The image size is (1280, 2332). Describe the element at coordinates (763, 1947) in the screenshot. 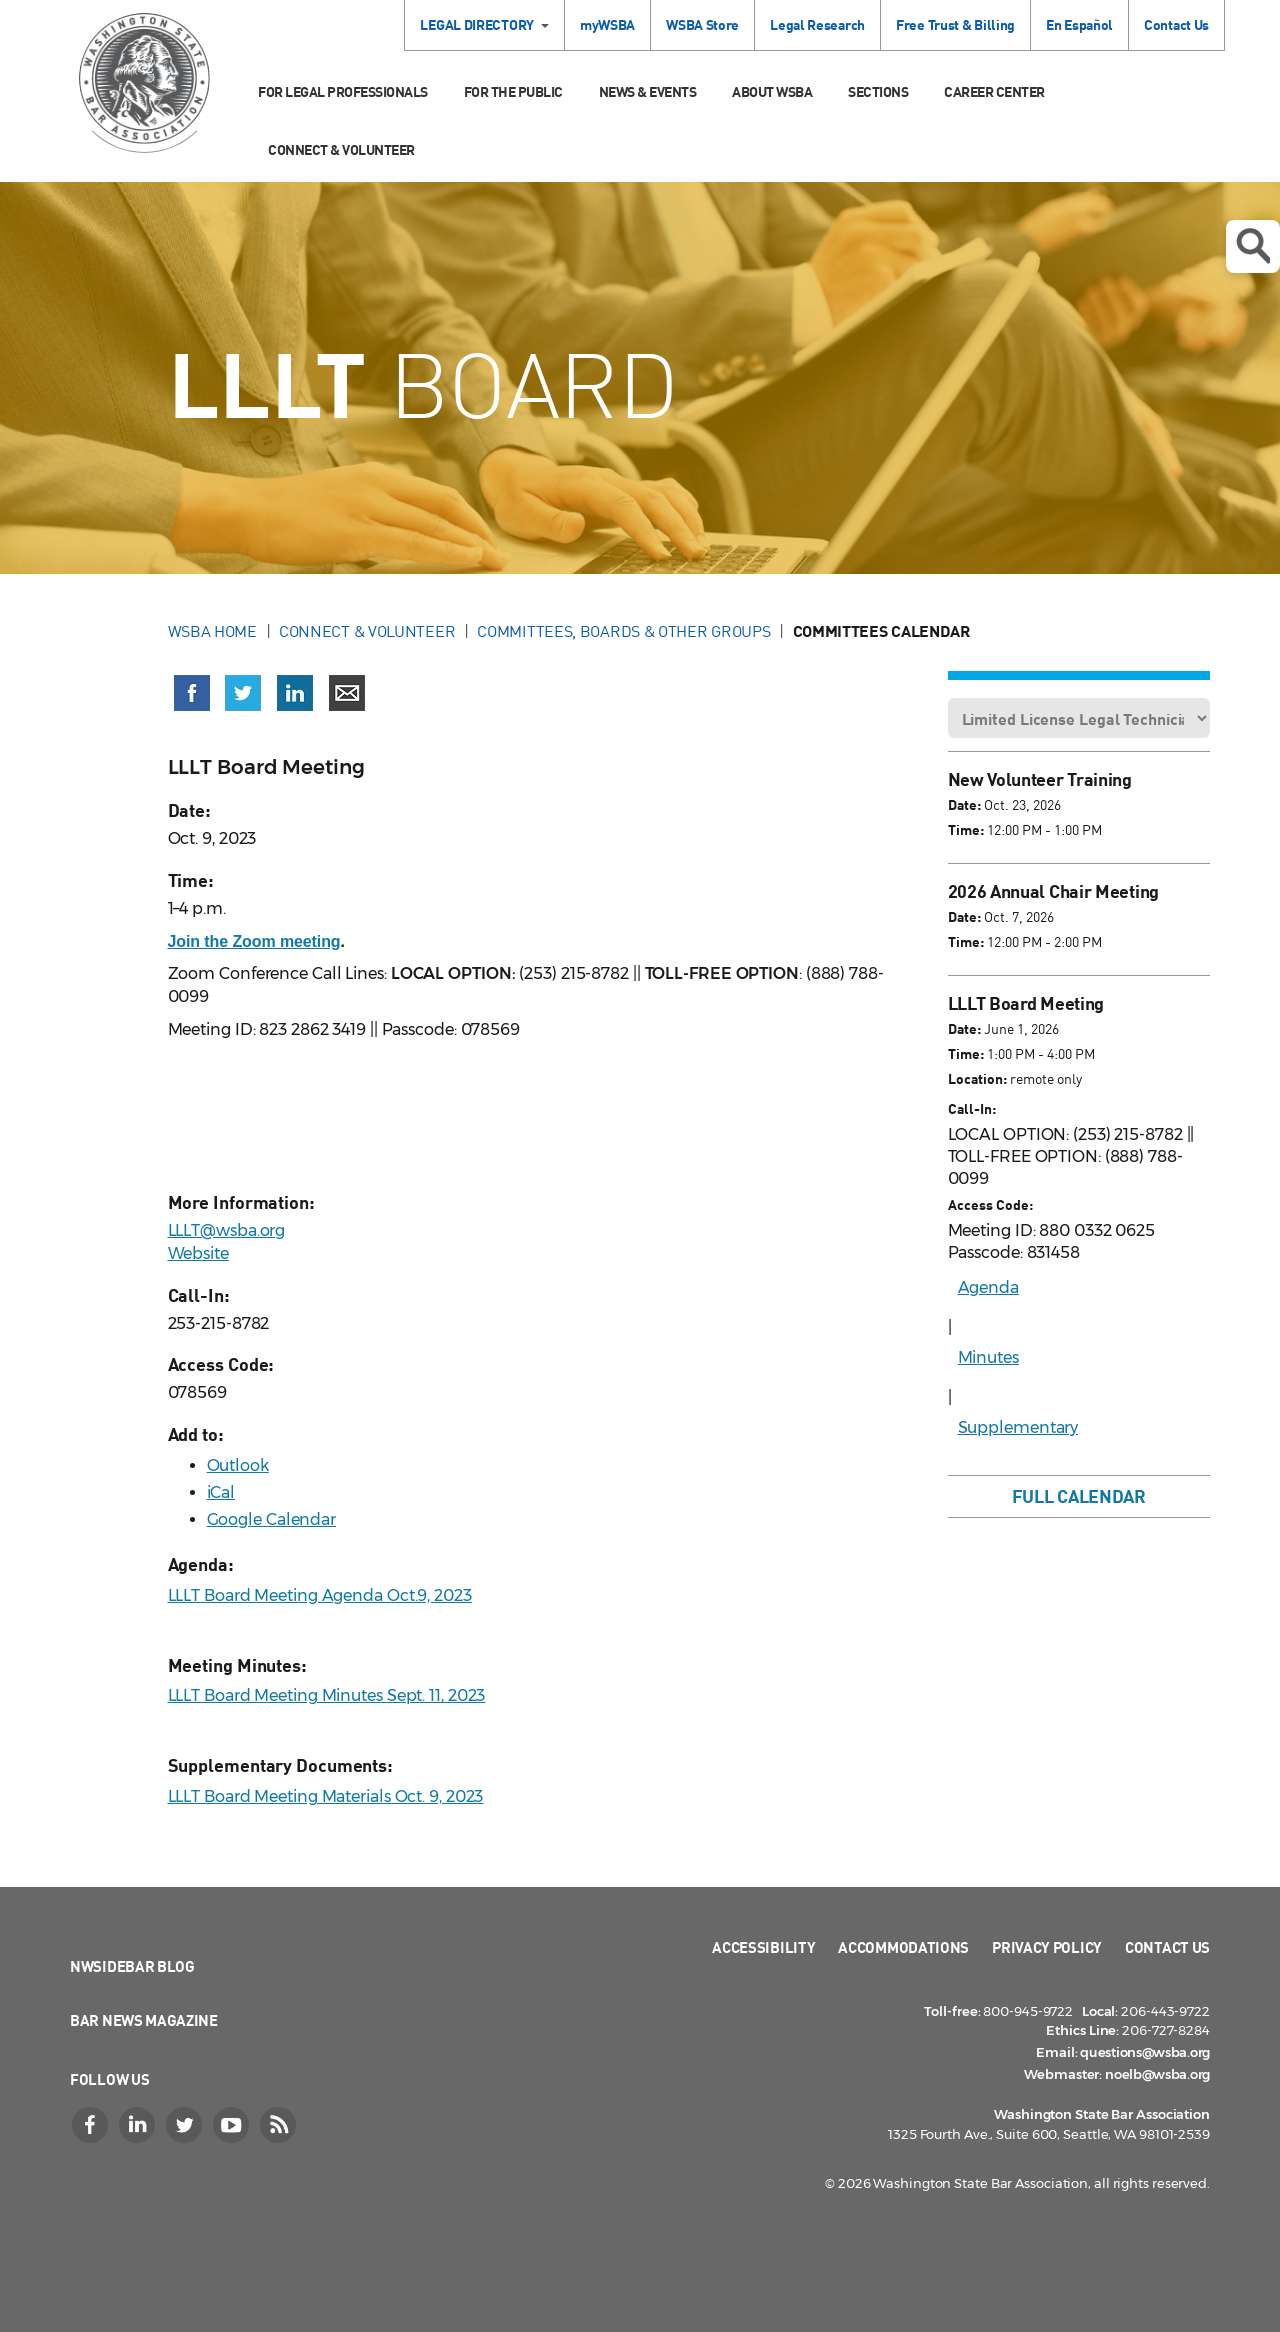

I see `Accessibility` at that location.